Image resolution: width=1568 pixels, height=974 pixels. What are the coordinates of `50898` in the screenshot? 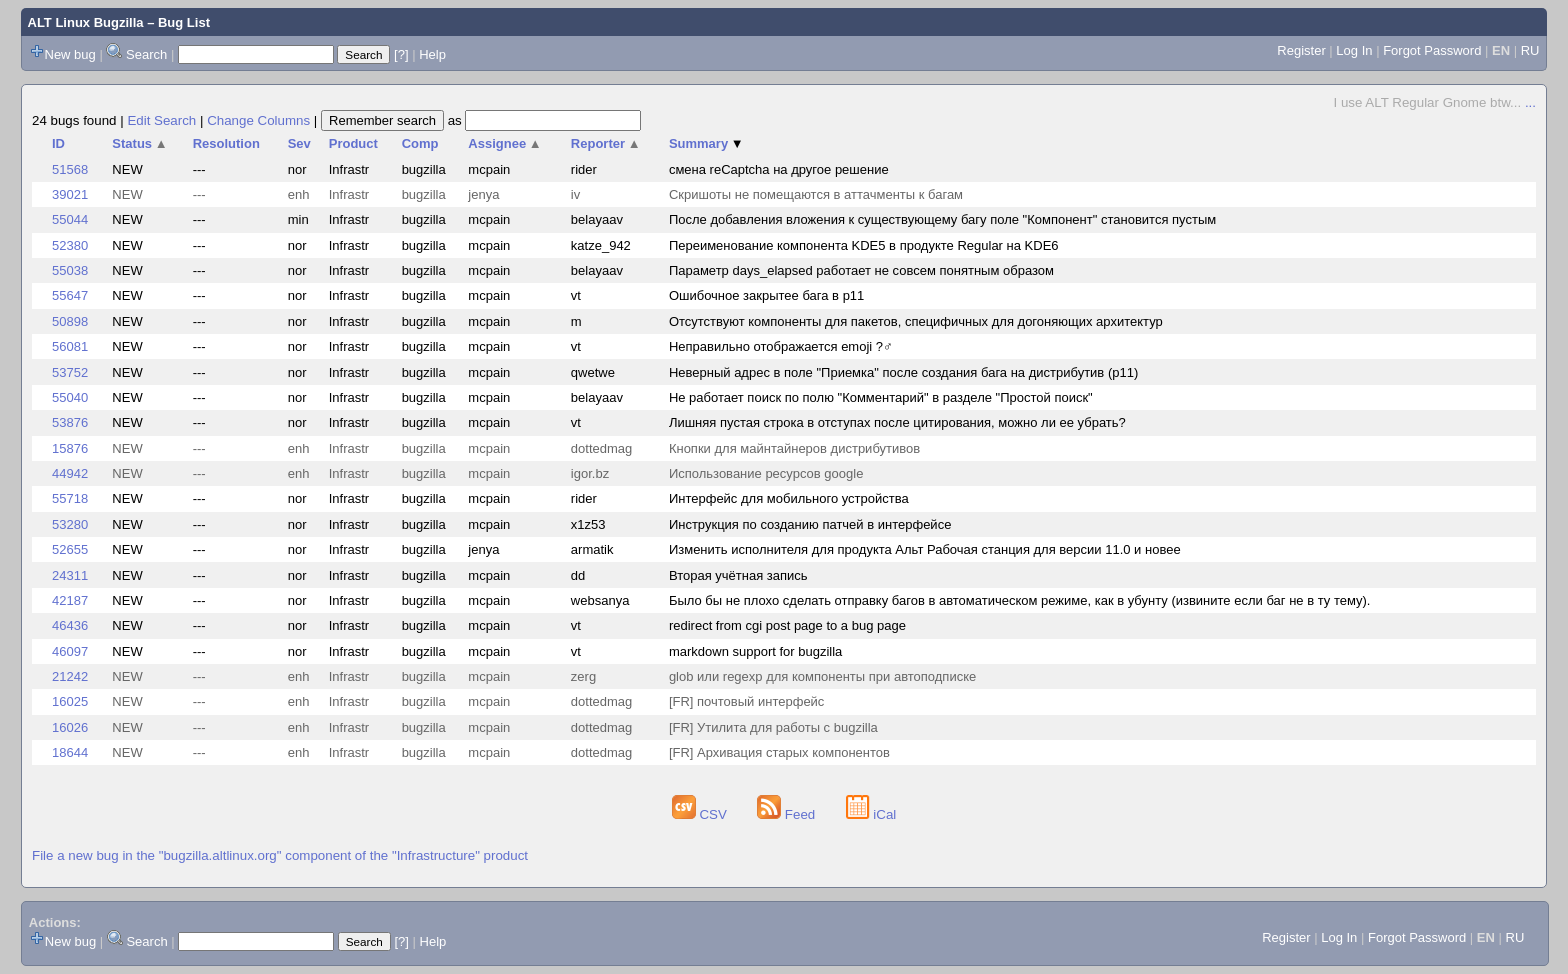 It's located at (70, 321).